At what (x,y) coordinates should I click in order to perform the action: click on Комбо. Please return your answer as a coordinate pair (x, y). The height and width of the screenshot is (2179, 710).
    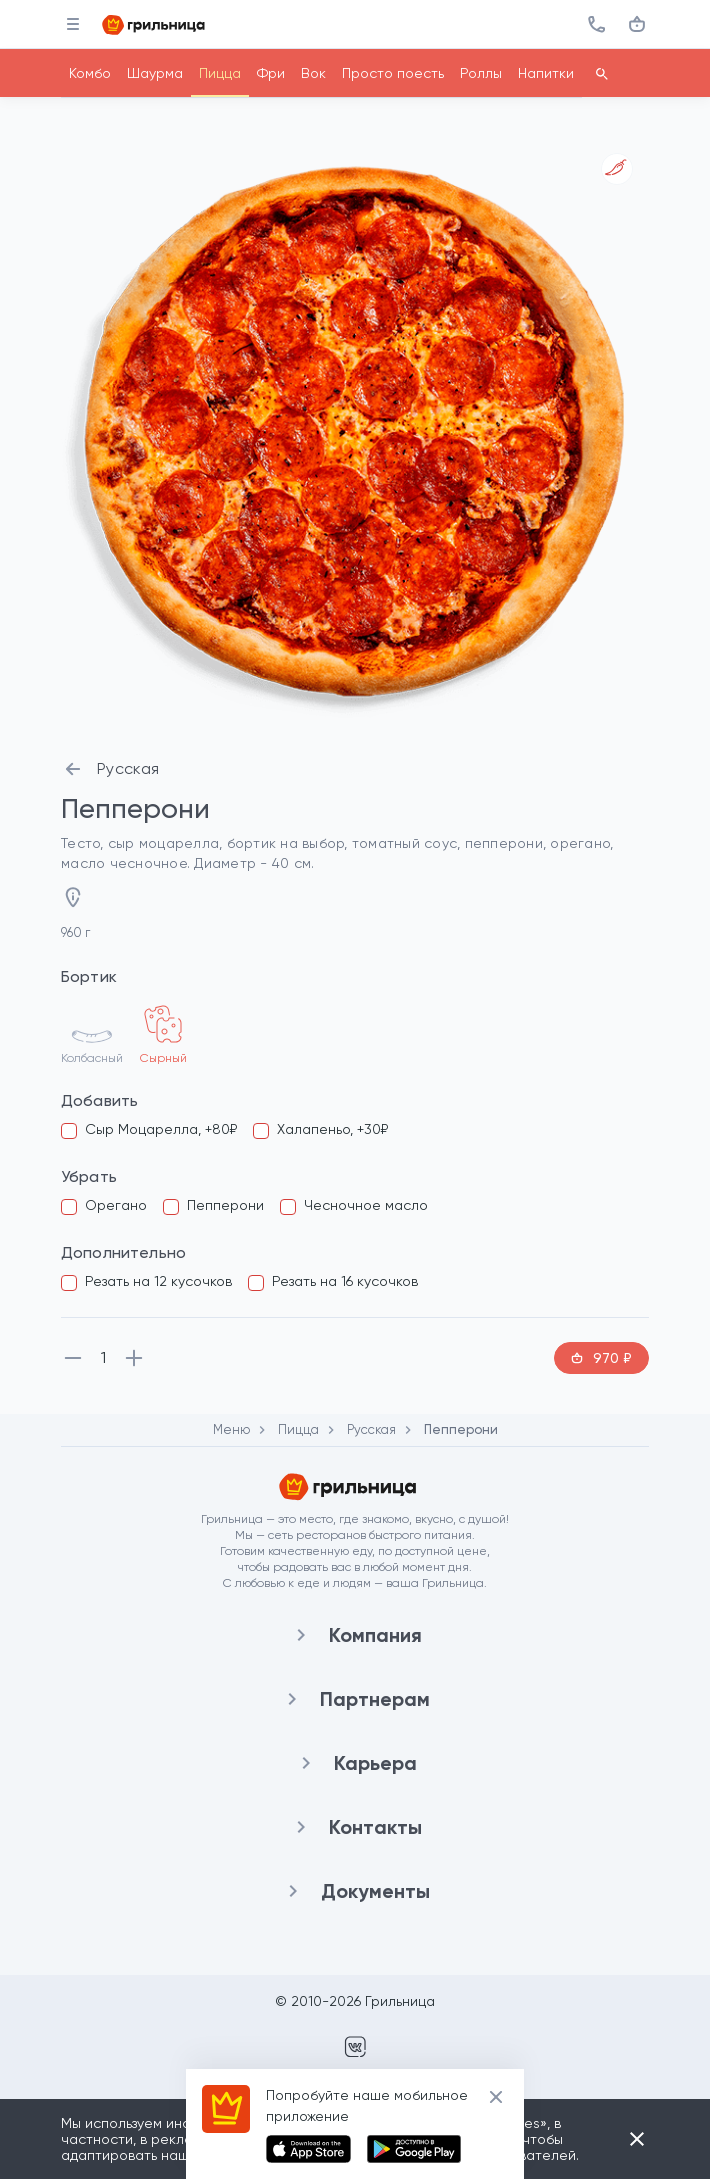
    Looking at the image, I should click on (90, 73).